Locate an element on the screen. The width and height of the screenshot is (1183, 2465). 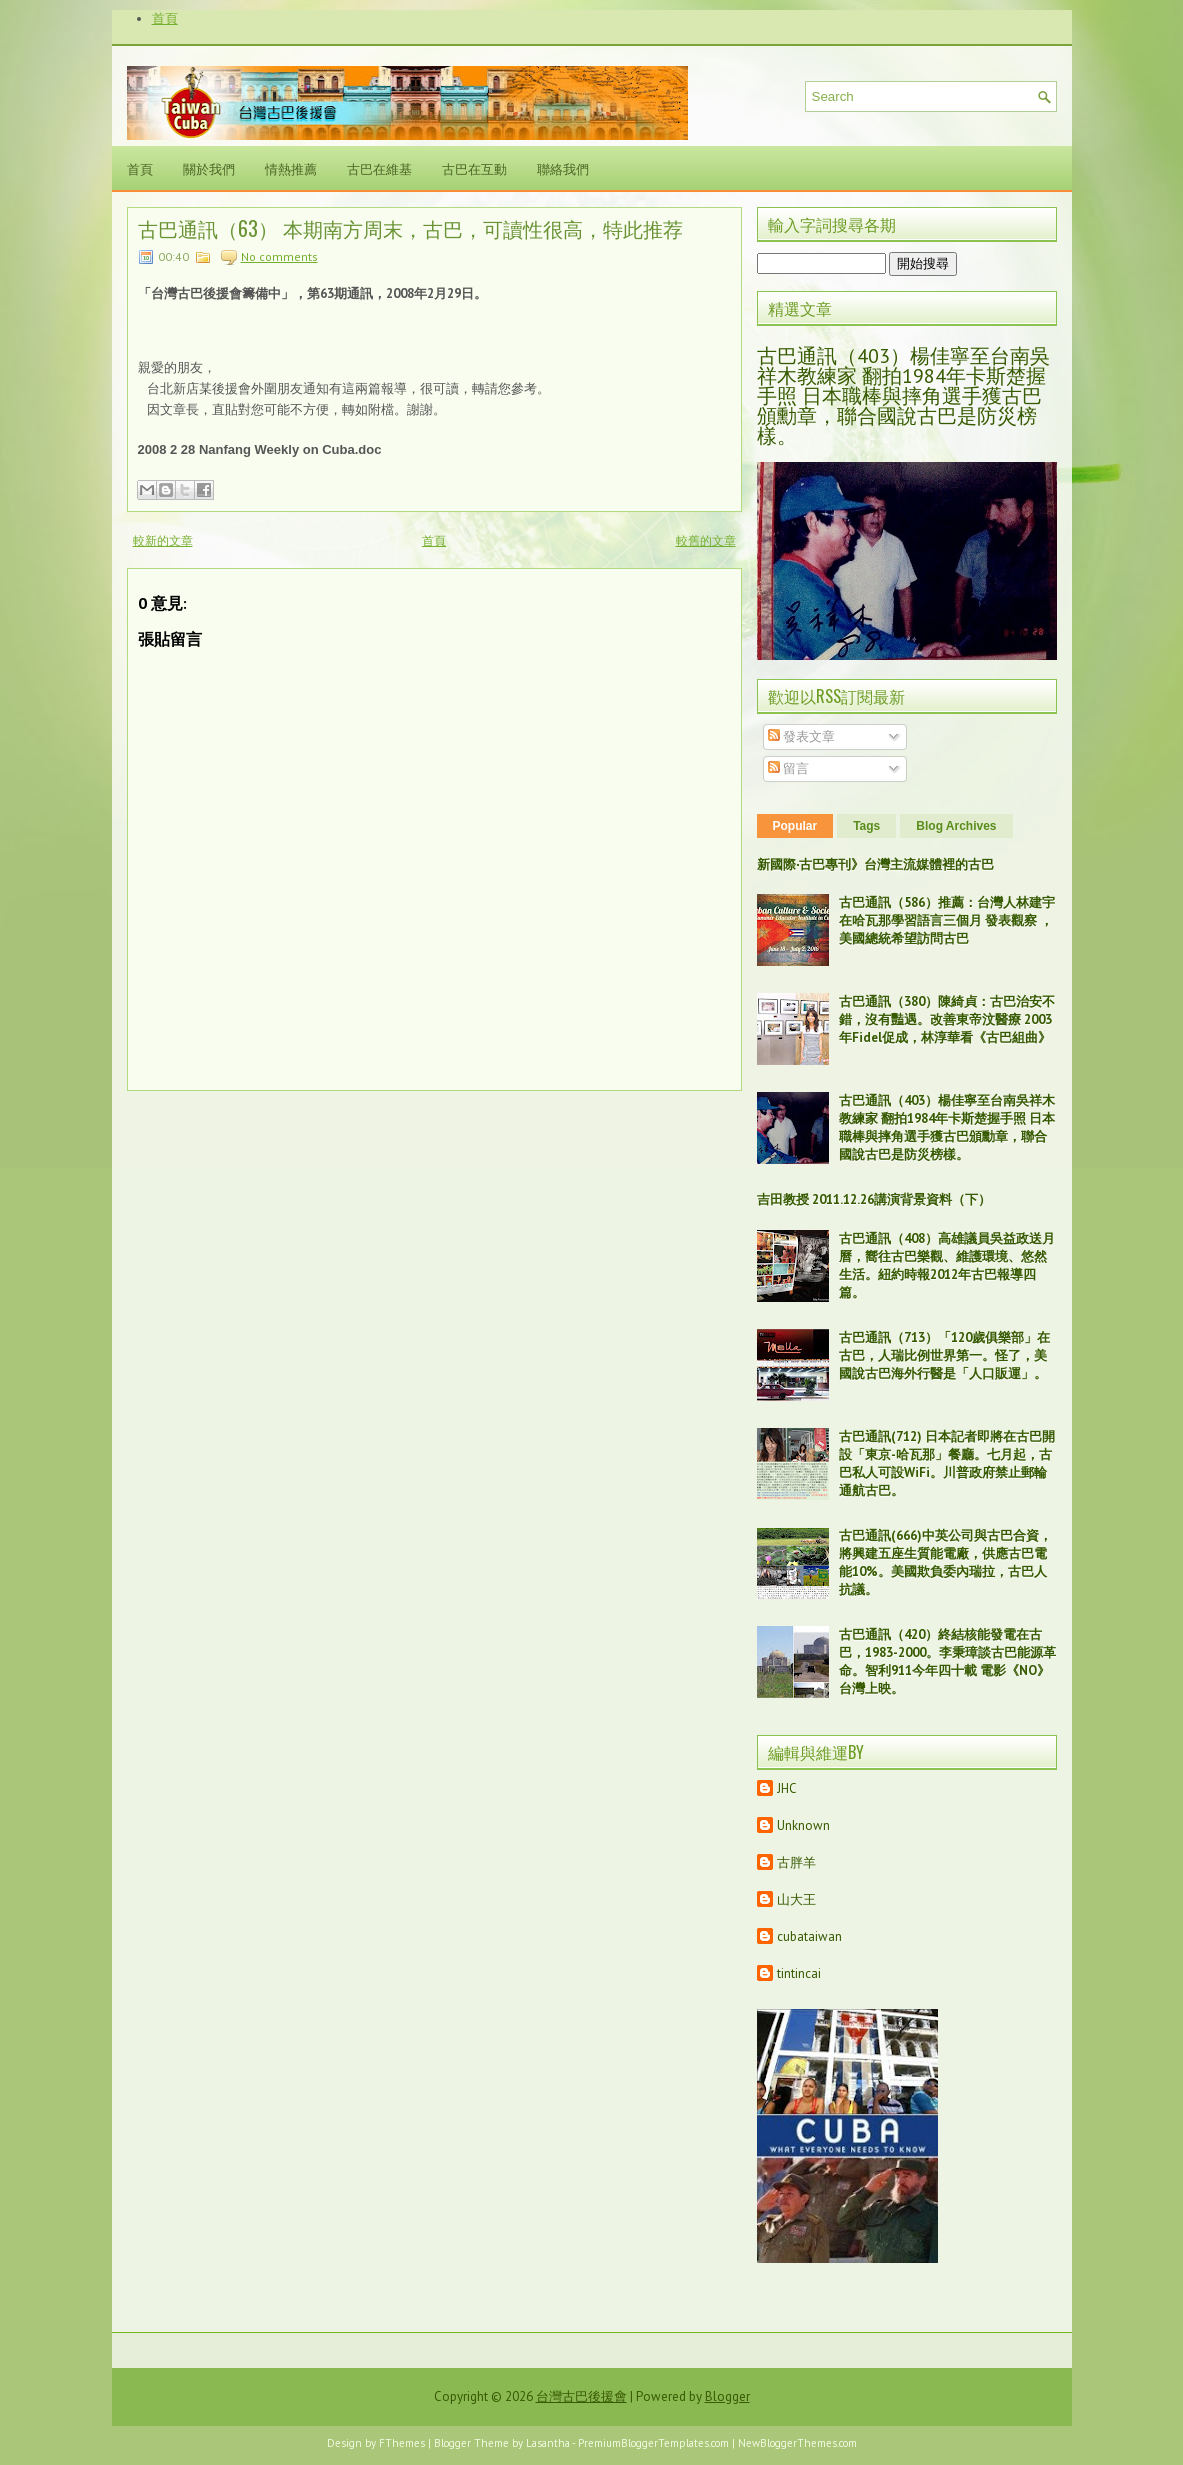
首頁 is located at coordinates (165, 18).